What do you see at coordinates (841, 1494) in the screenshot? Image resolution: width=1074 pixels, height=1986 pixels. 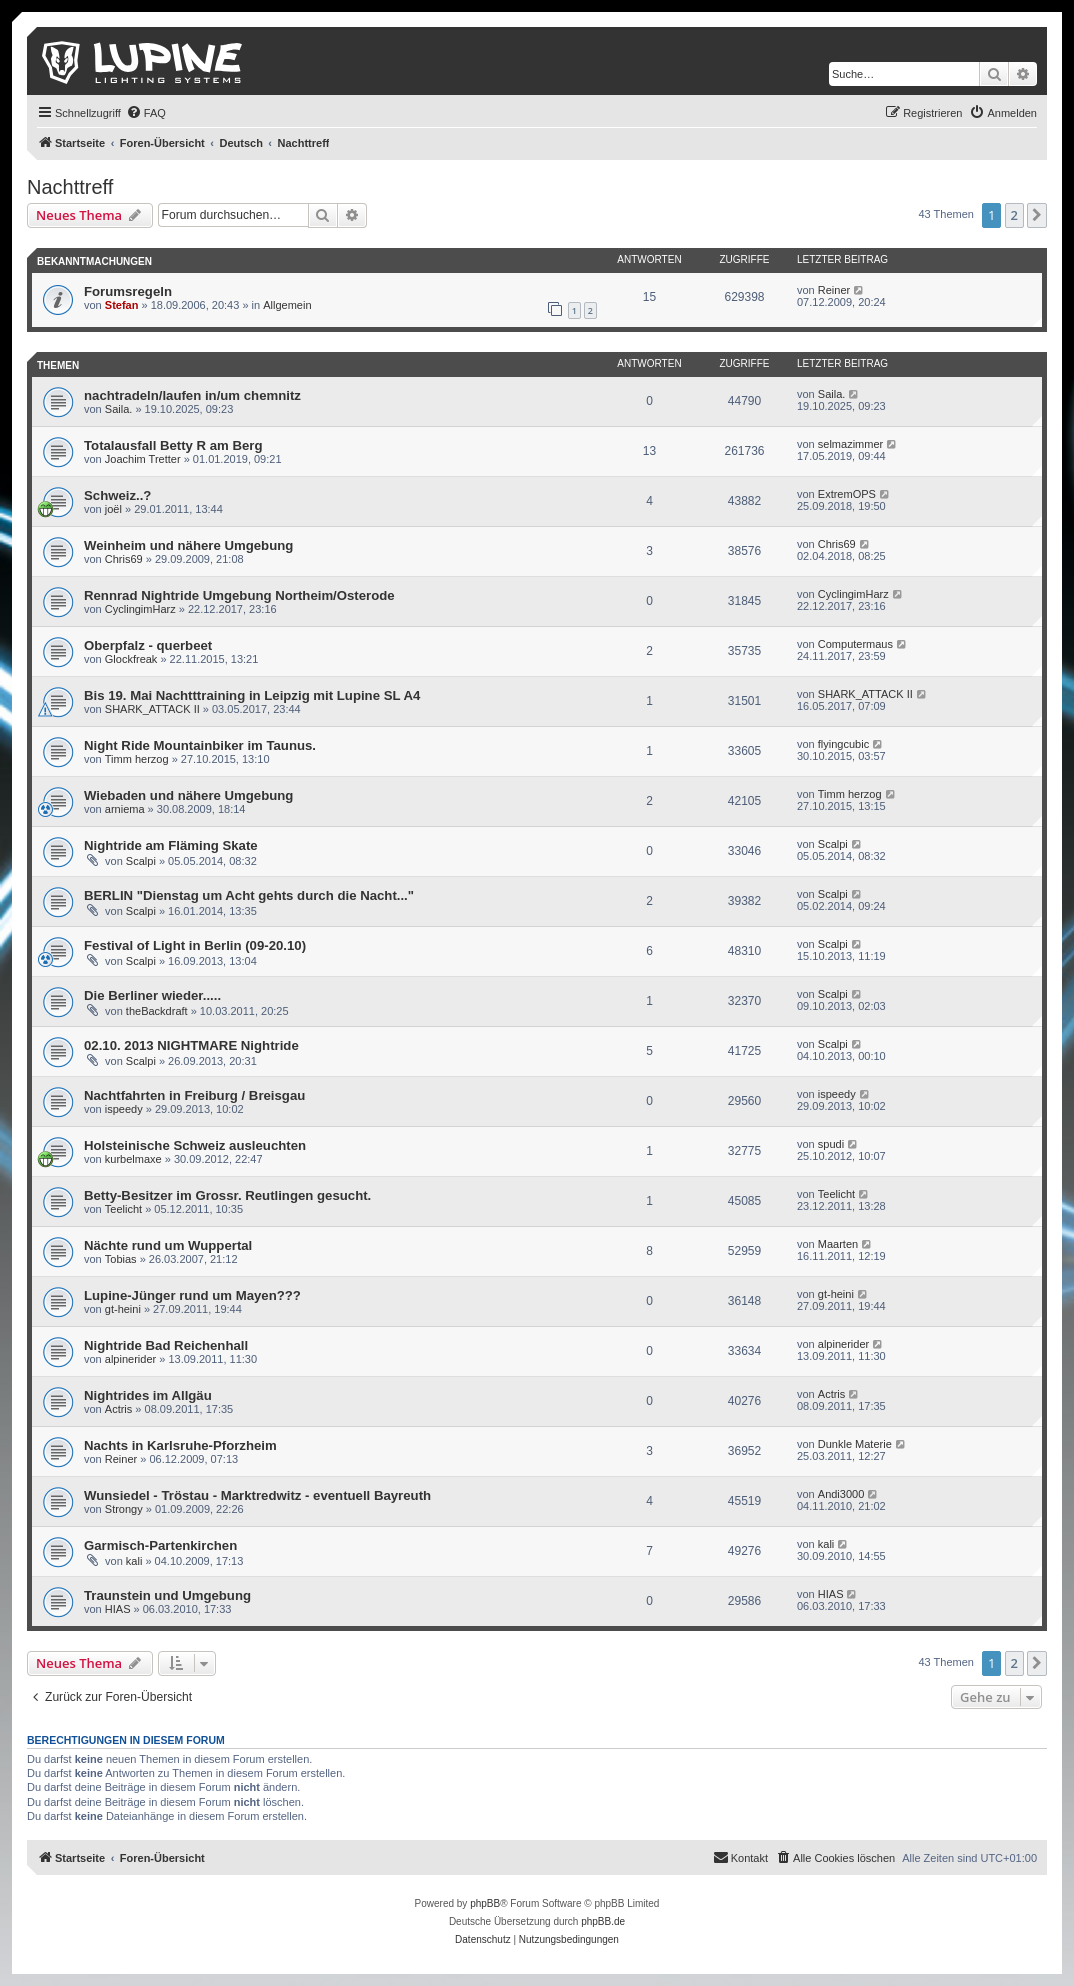 I see `Andi3000` at bounding box center [841, 1494].